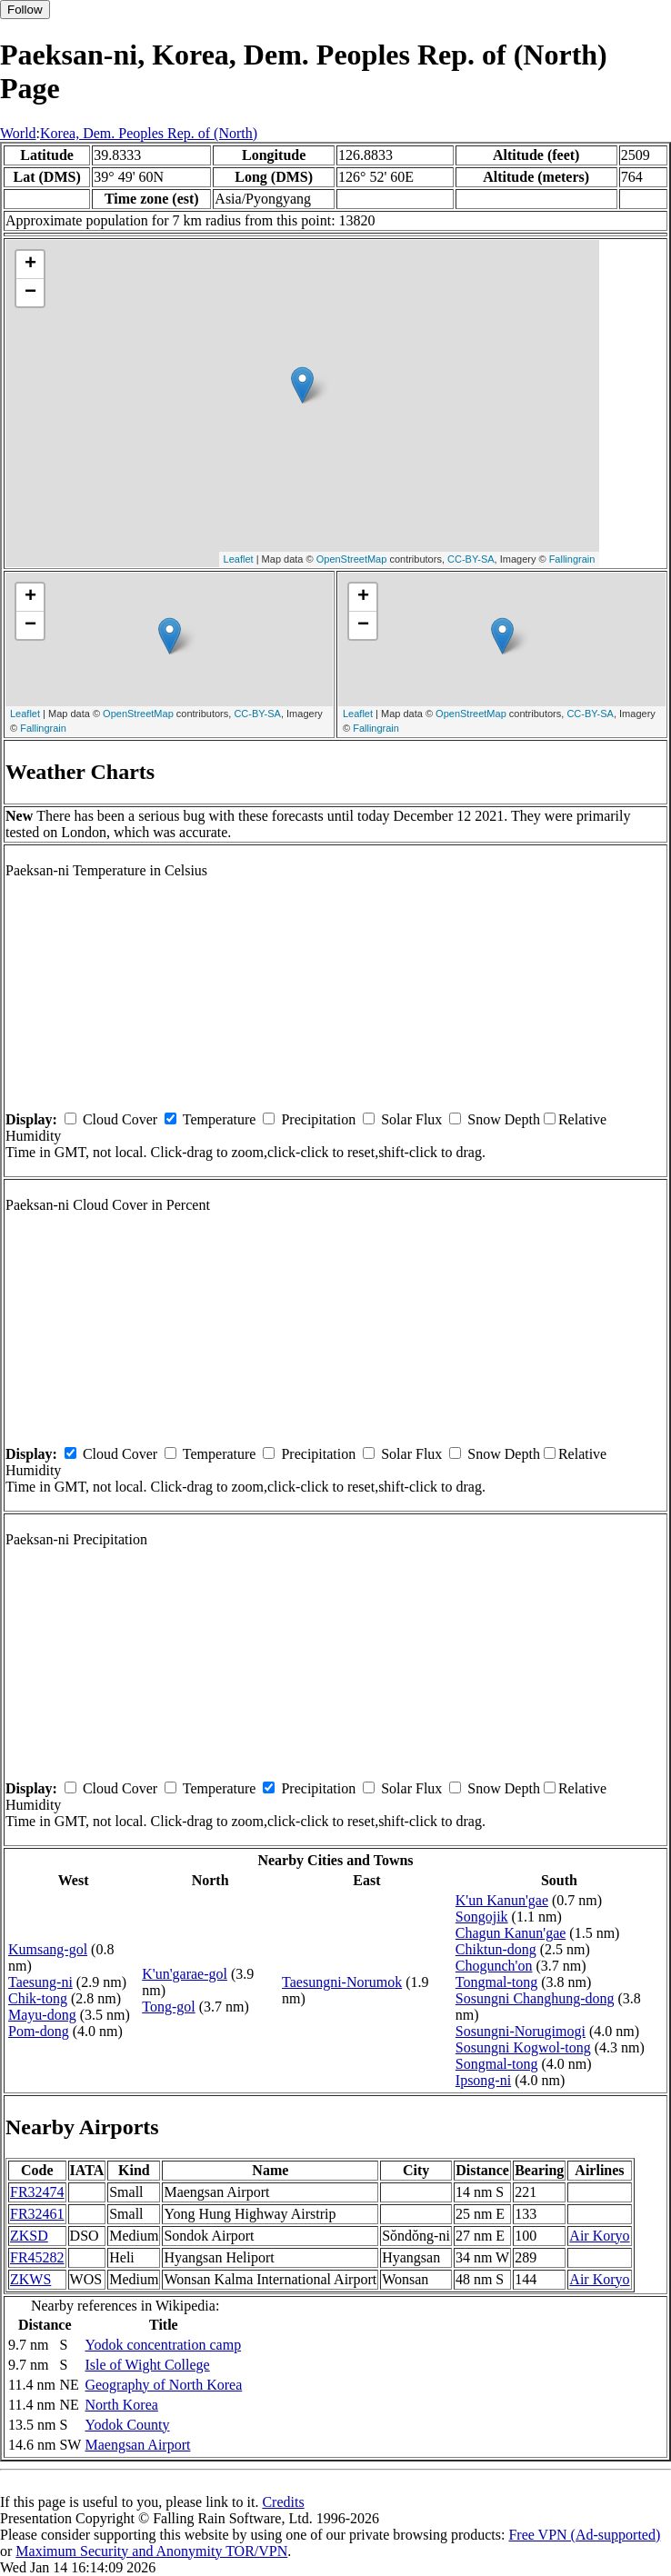 This screenshot has height=2576, width=671. Describe the element at coordinates (497, 2064) in the screenshot. I see `Songmal-tong` at that location.